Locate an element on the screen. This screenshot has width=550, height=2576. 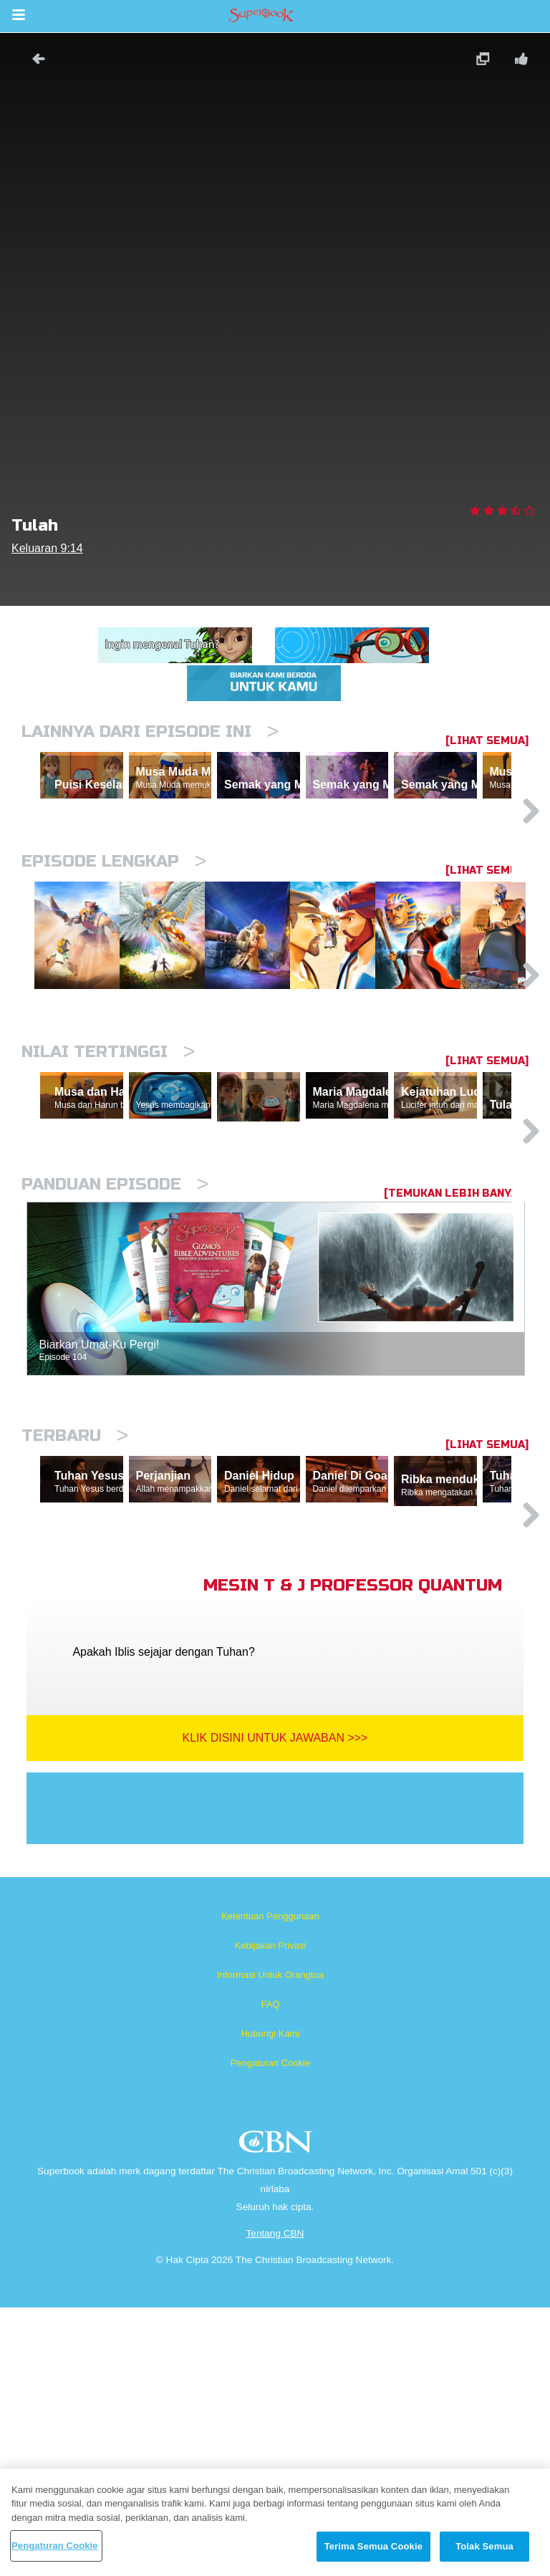
Keluaran 9:14 is located at coordinates (47, 548).